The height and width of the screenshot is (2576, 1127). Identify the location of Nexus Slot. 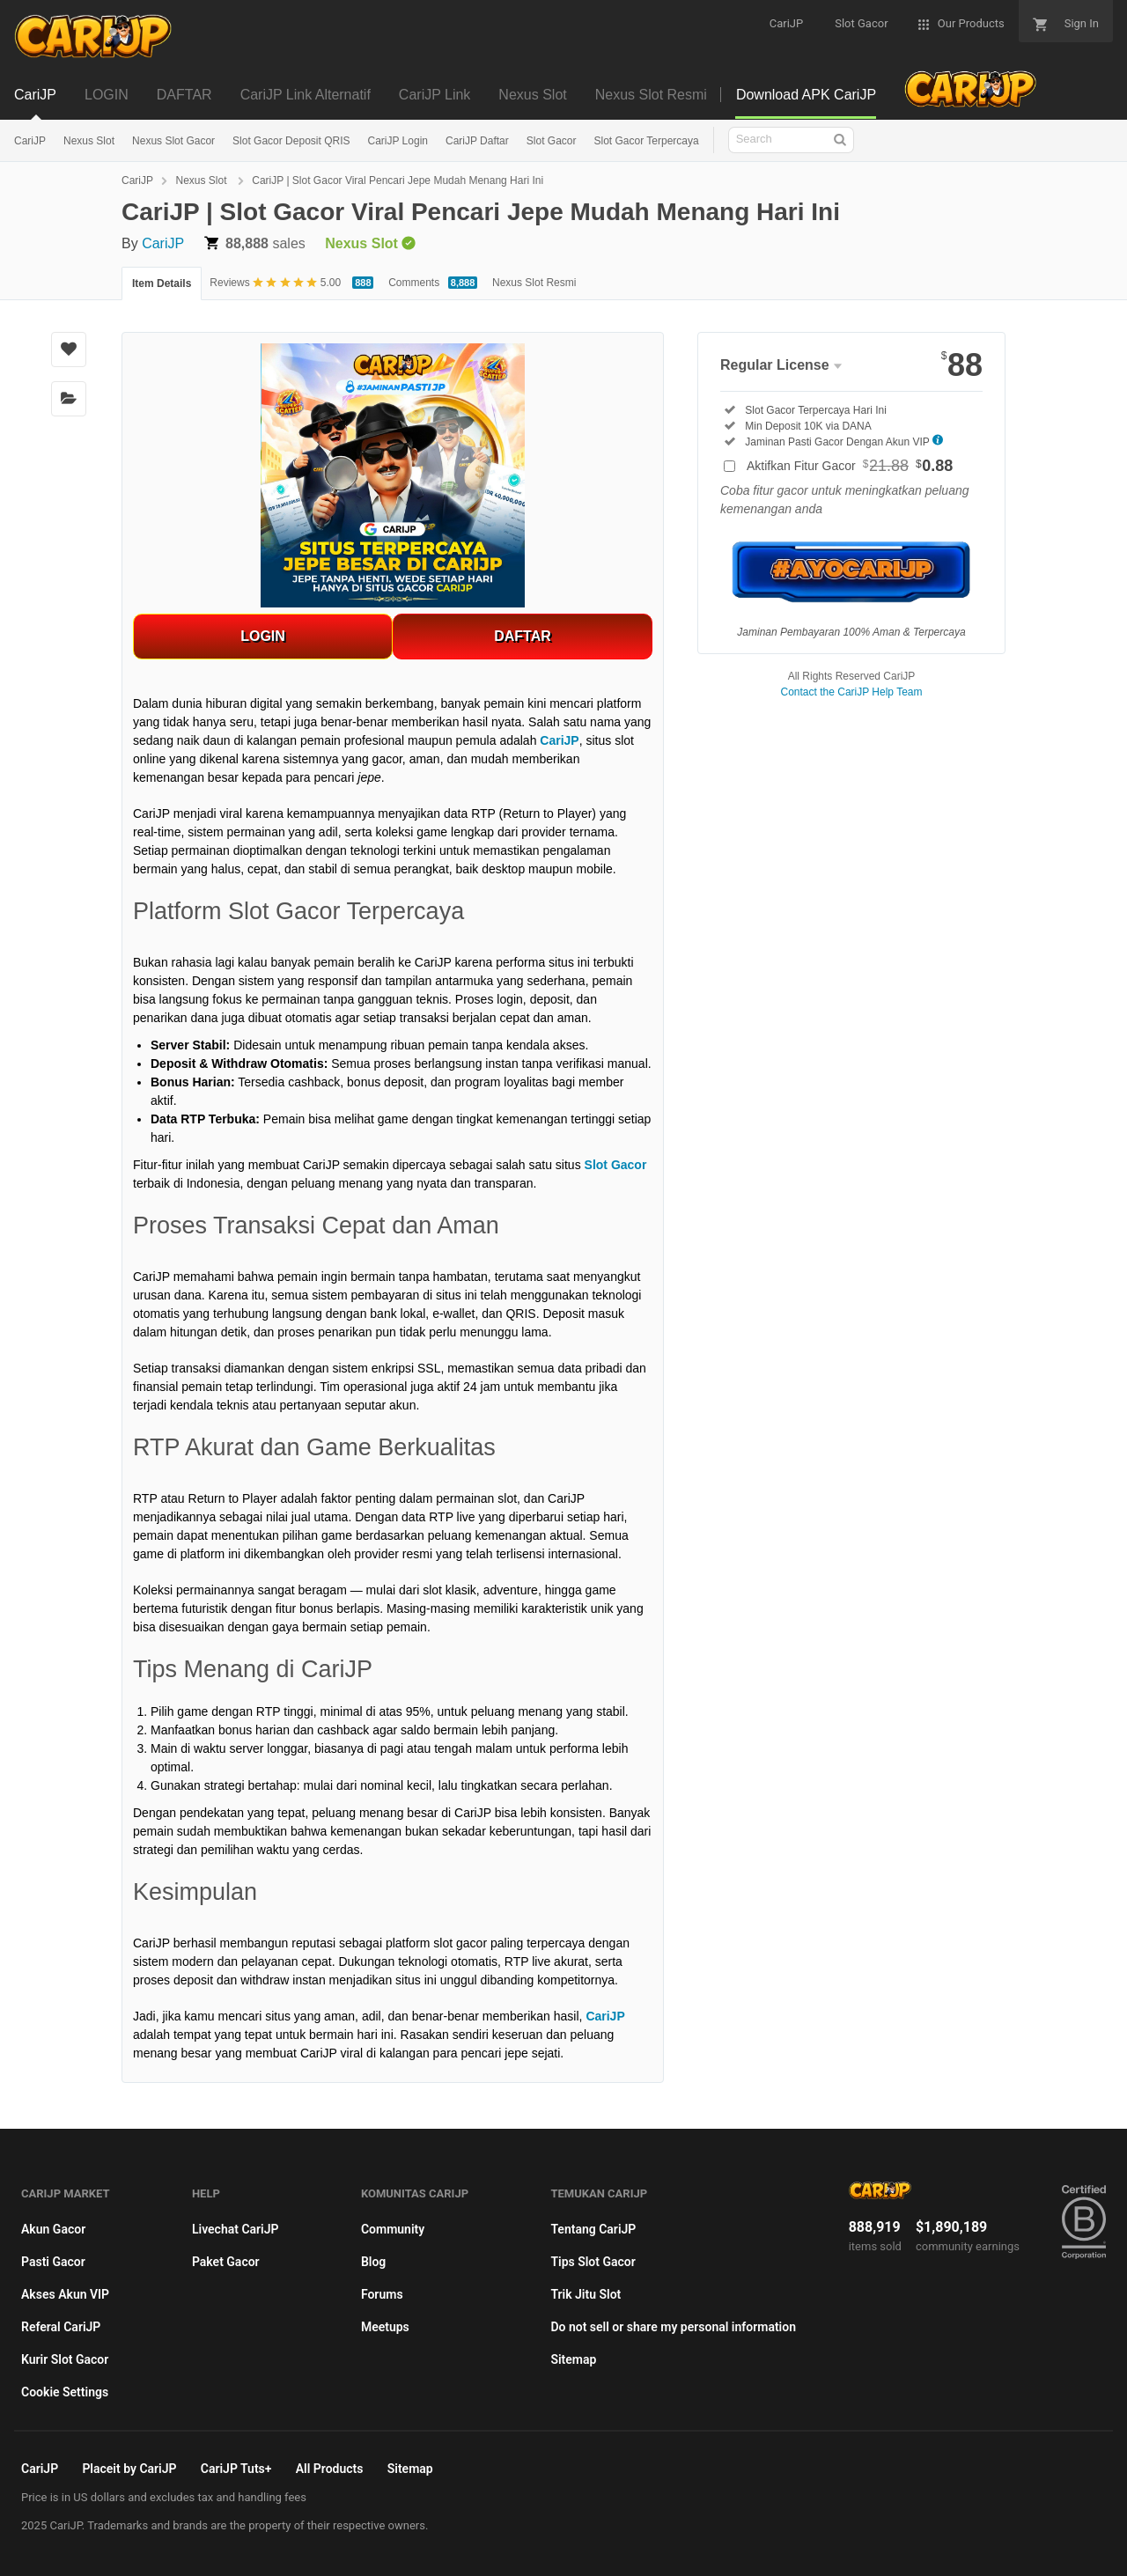
(88, 141).